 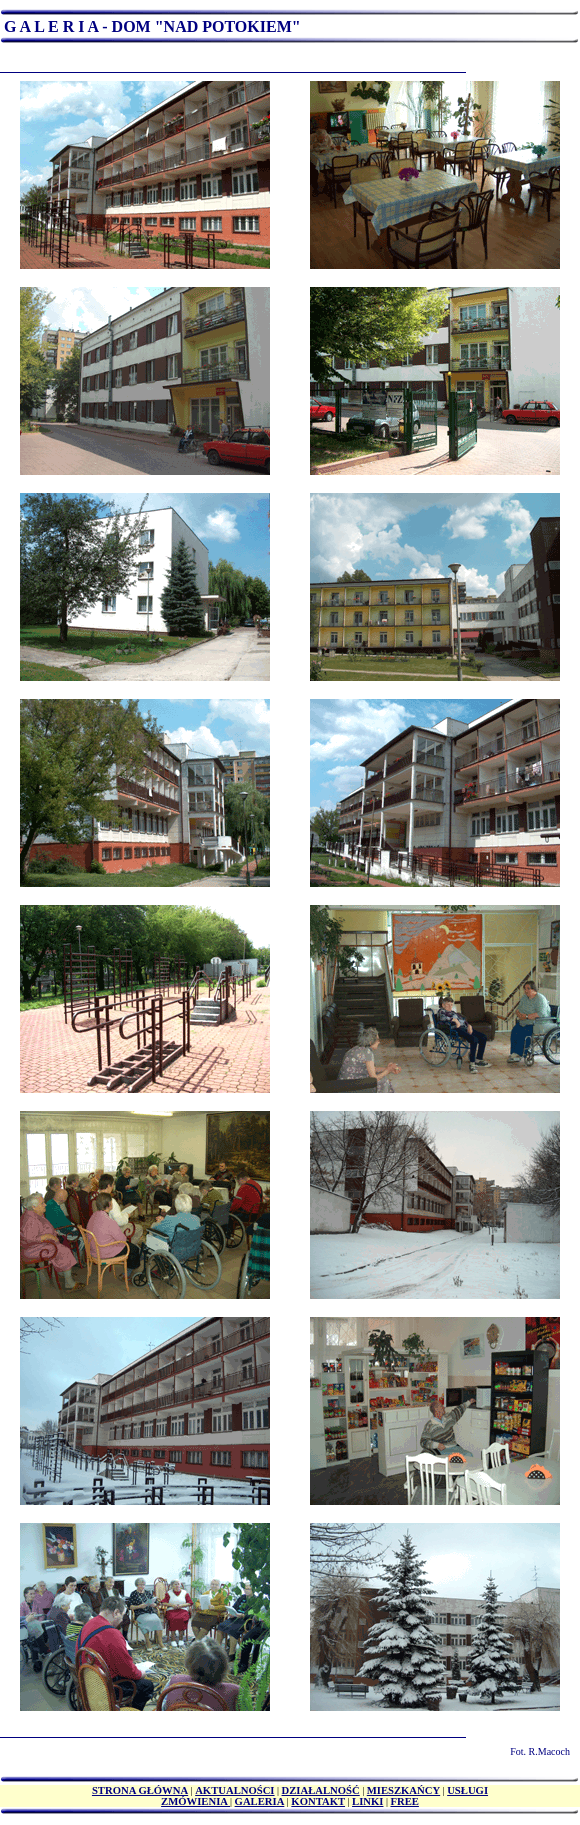 What do you see at coordinates (321, 1790) in the screenshot?
I see `DZIAŁALNOŚĆ` at bounding box center [321, 1790].